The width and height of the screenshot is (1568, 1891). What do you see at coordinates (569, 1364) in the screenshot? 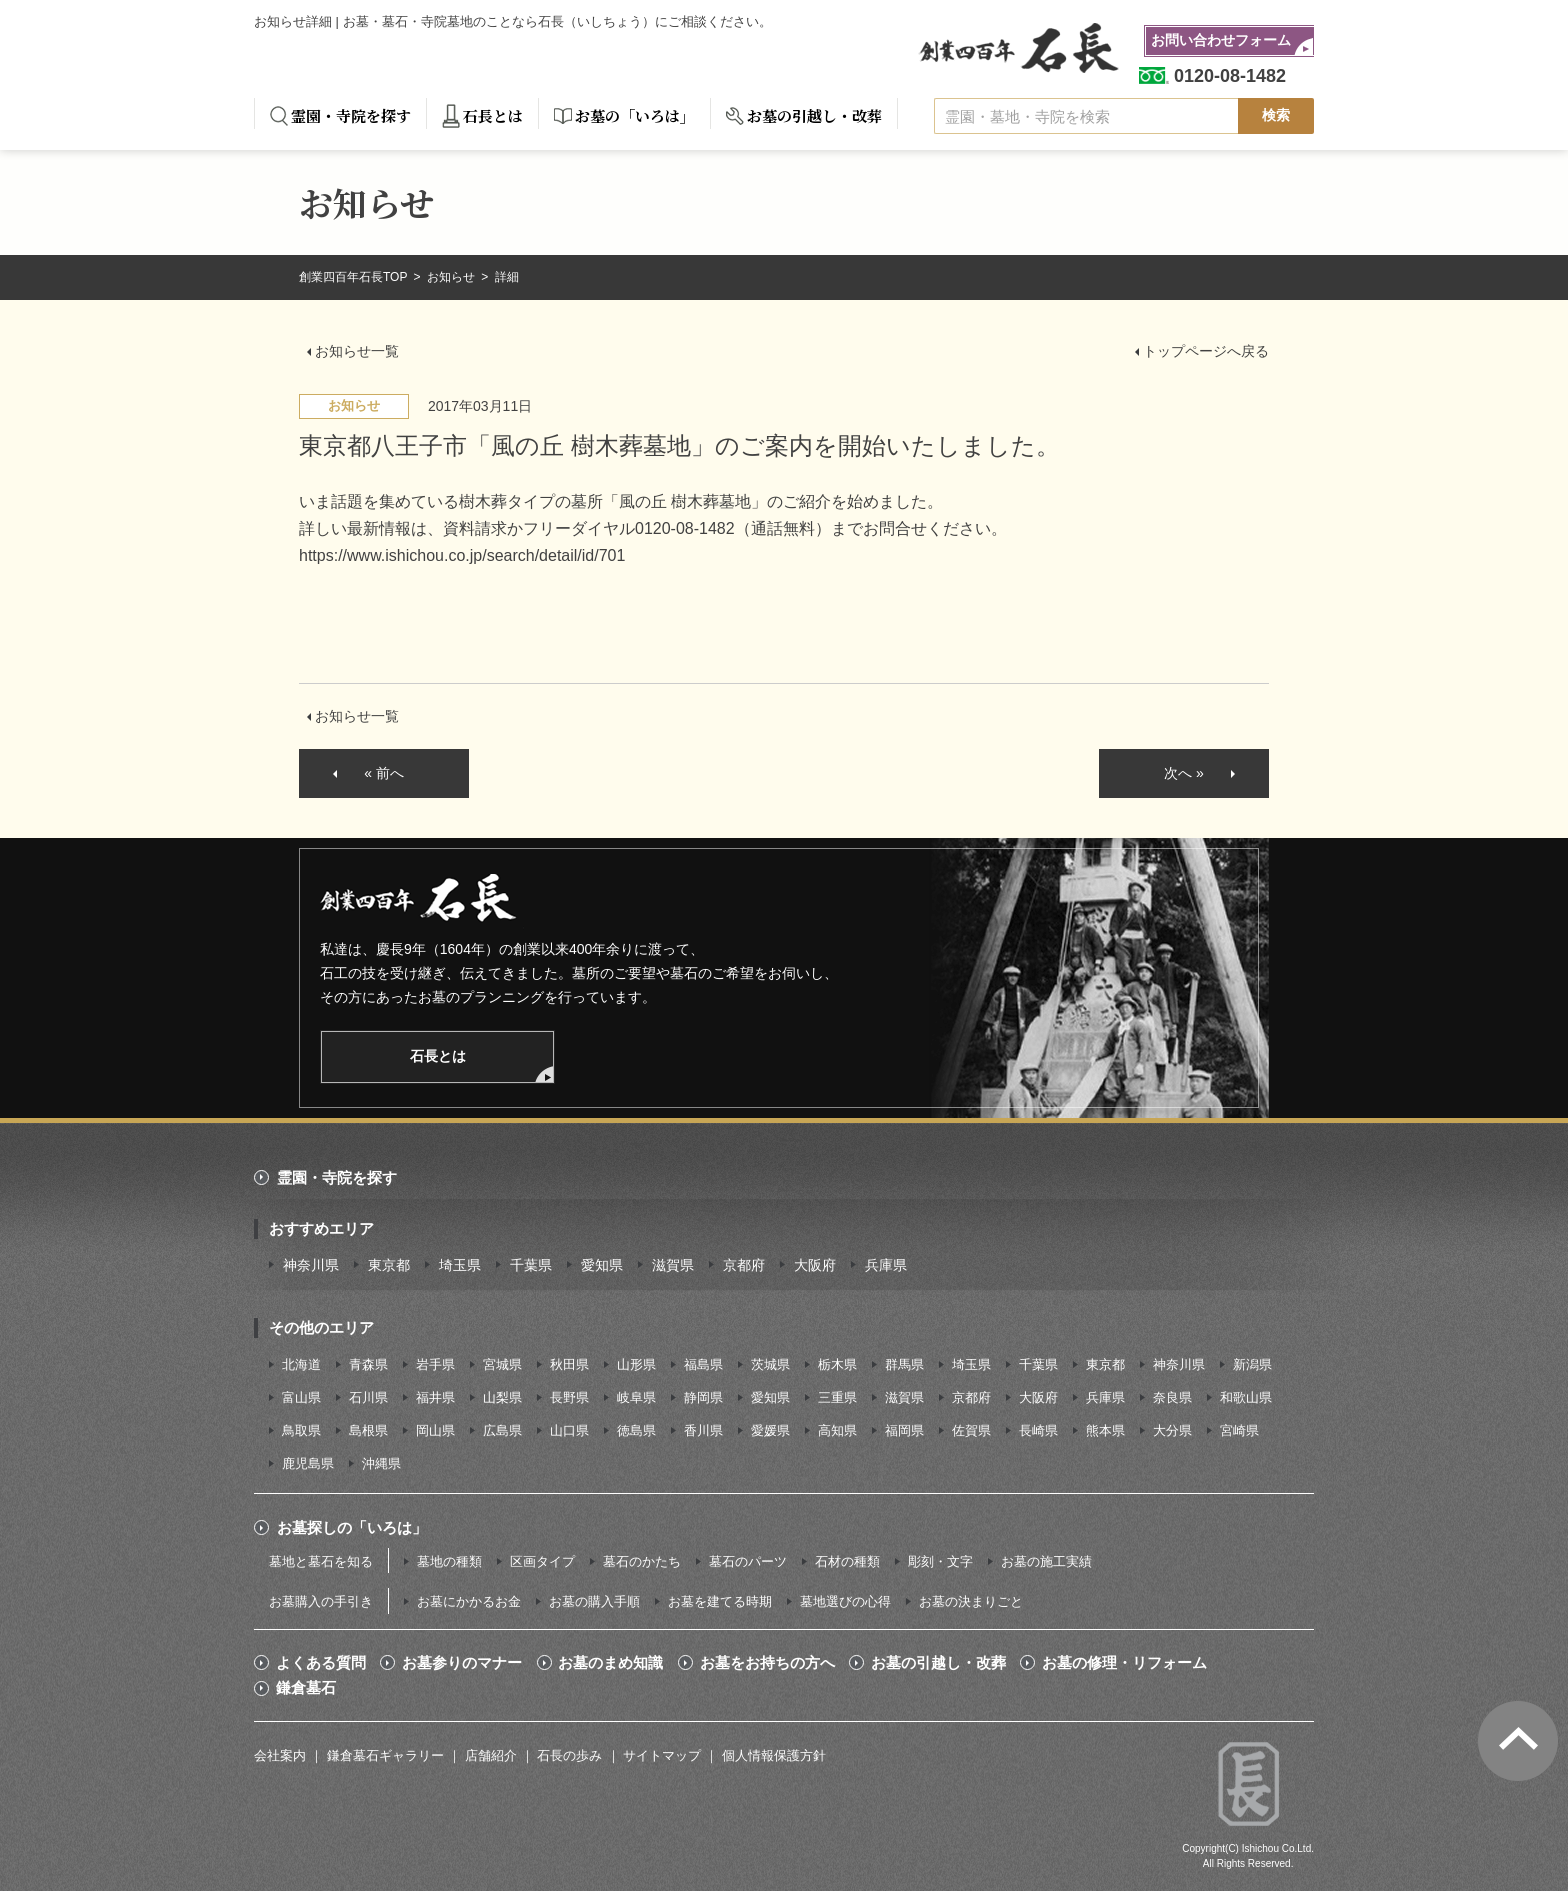
I see `秋田県` at bounding box center [569, 1364].